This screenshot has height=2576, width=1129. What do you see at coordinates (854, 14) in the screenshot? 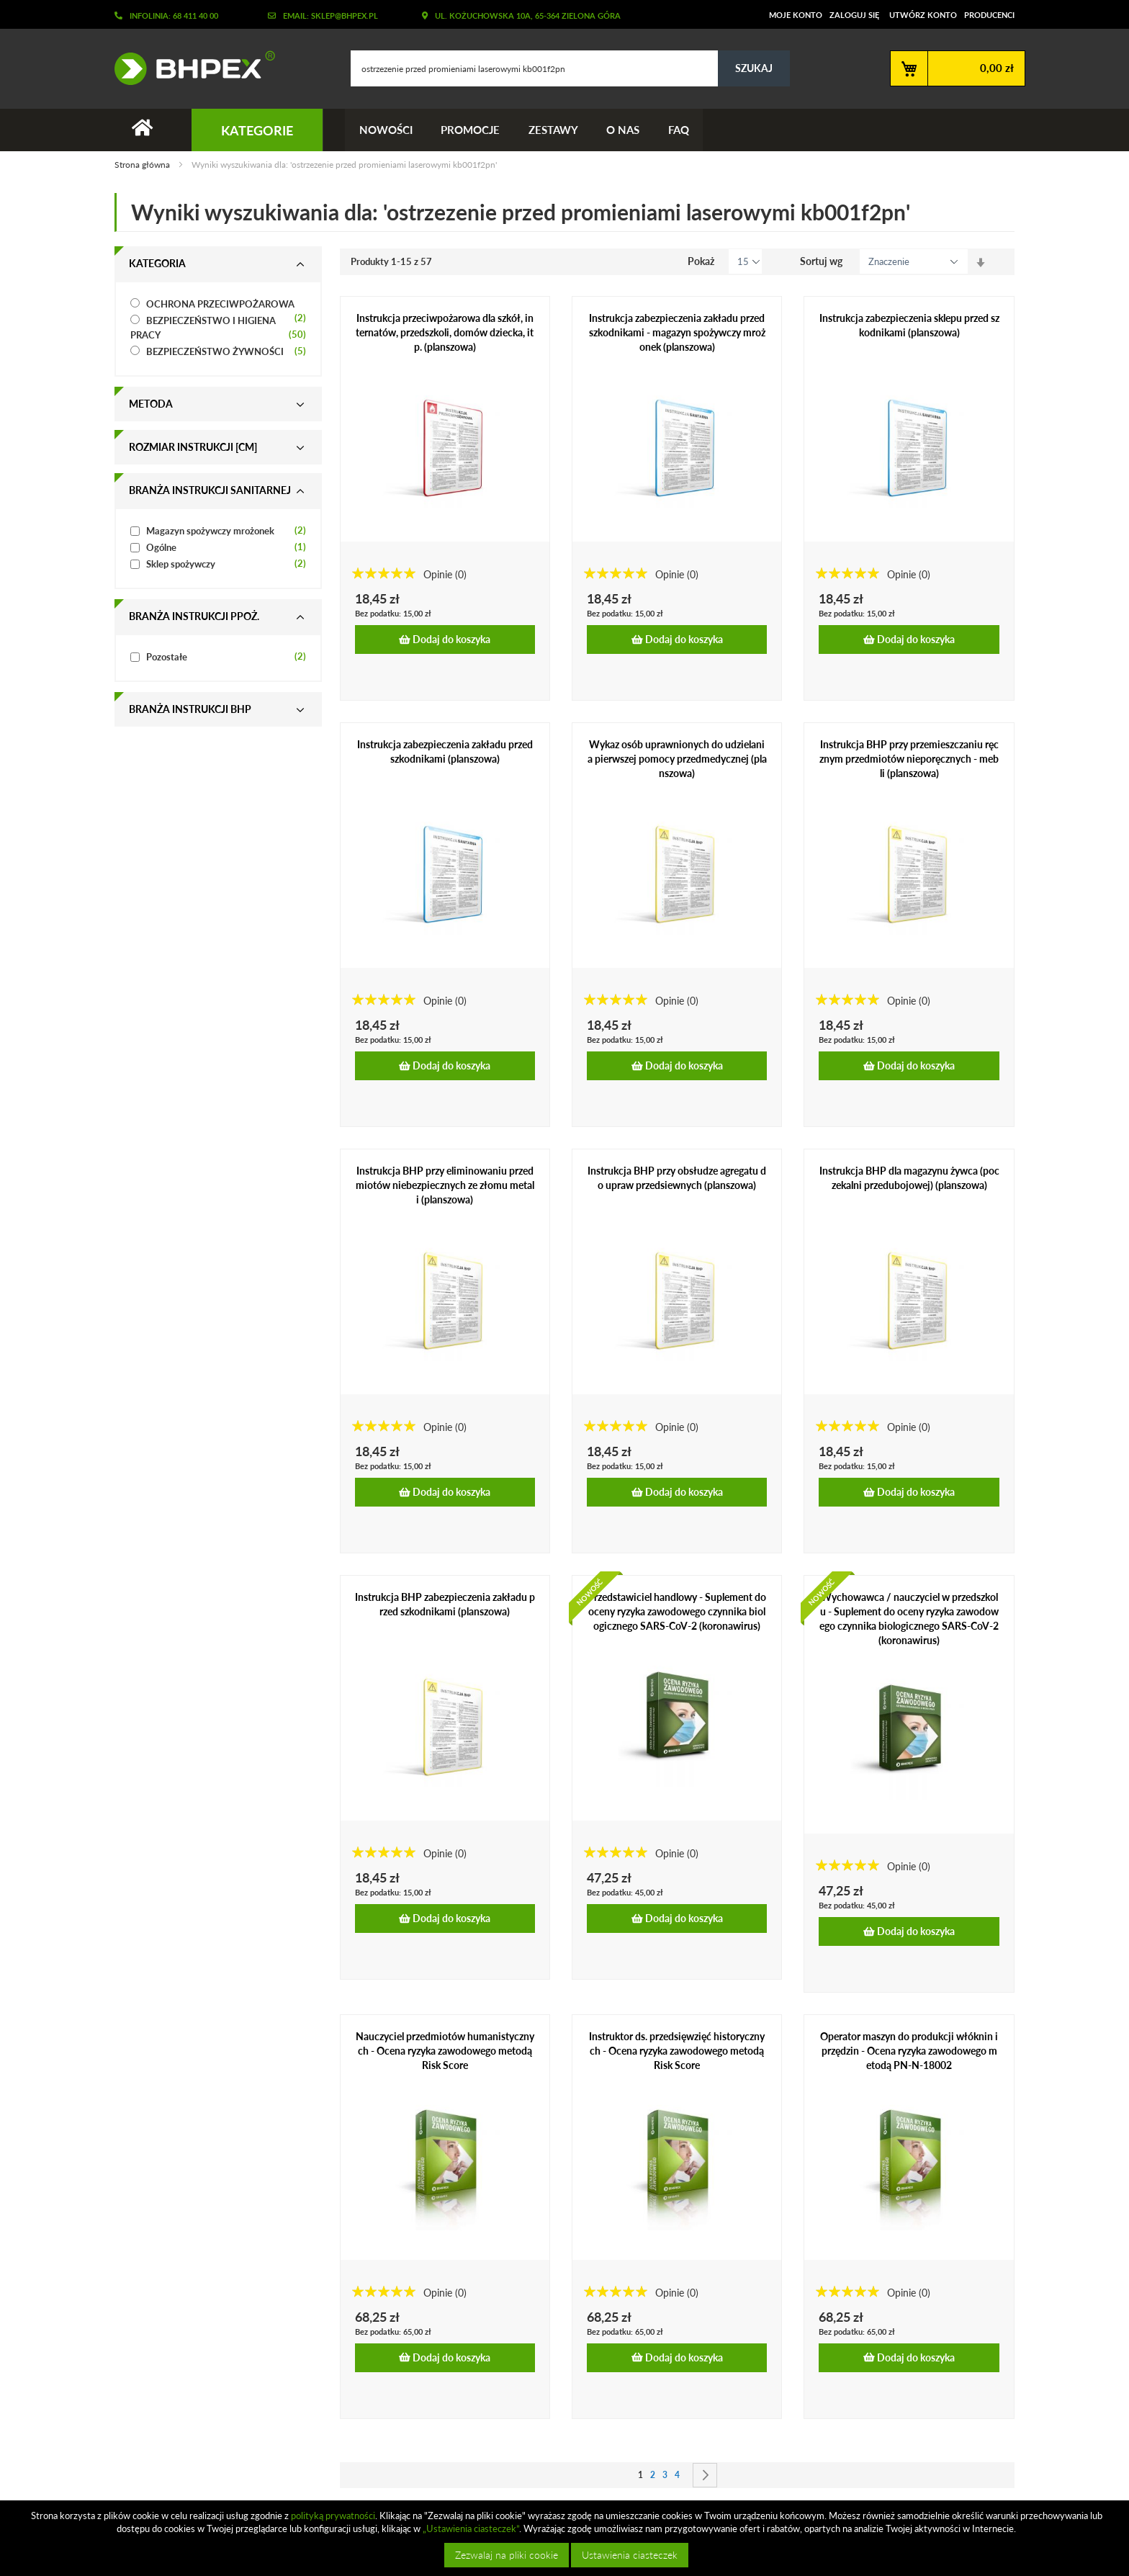
I see `Zaloguj się` at bounding box center [854, 14].